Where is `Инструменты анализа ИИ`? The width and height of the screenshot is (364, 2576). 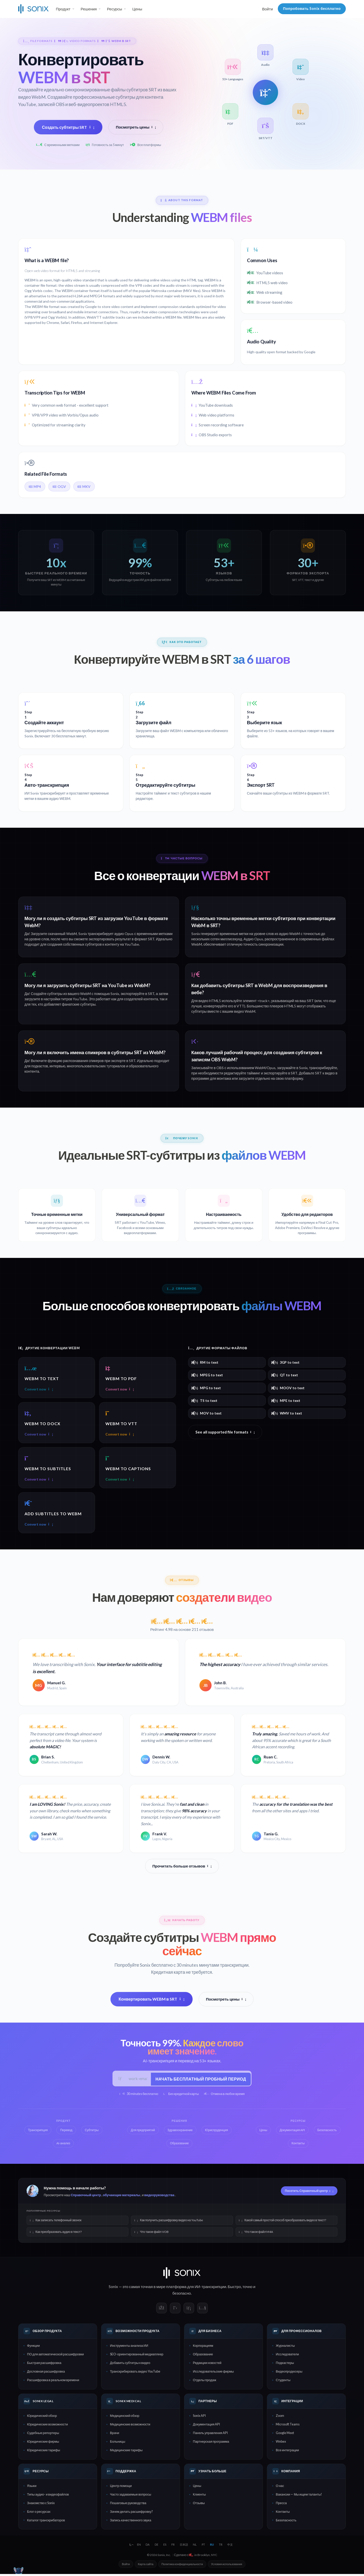
Инструменты анализа ИИ is located at coordinates (129, 2347).